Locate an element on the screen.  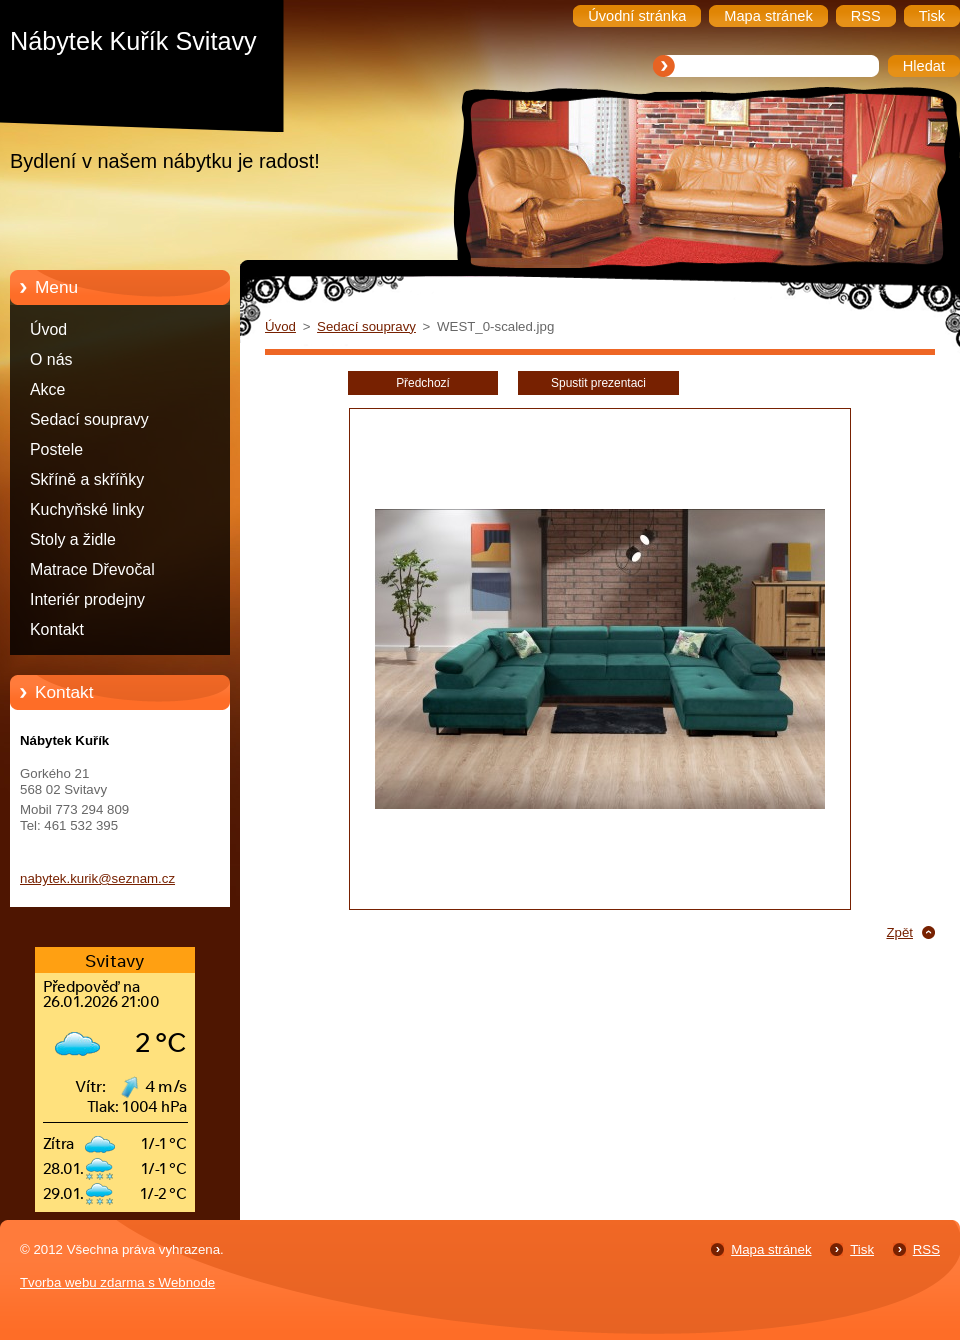
Matrace Dřevočal is located at coordinates (92, 569).